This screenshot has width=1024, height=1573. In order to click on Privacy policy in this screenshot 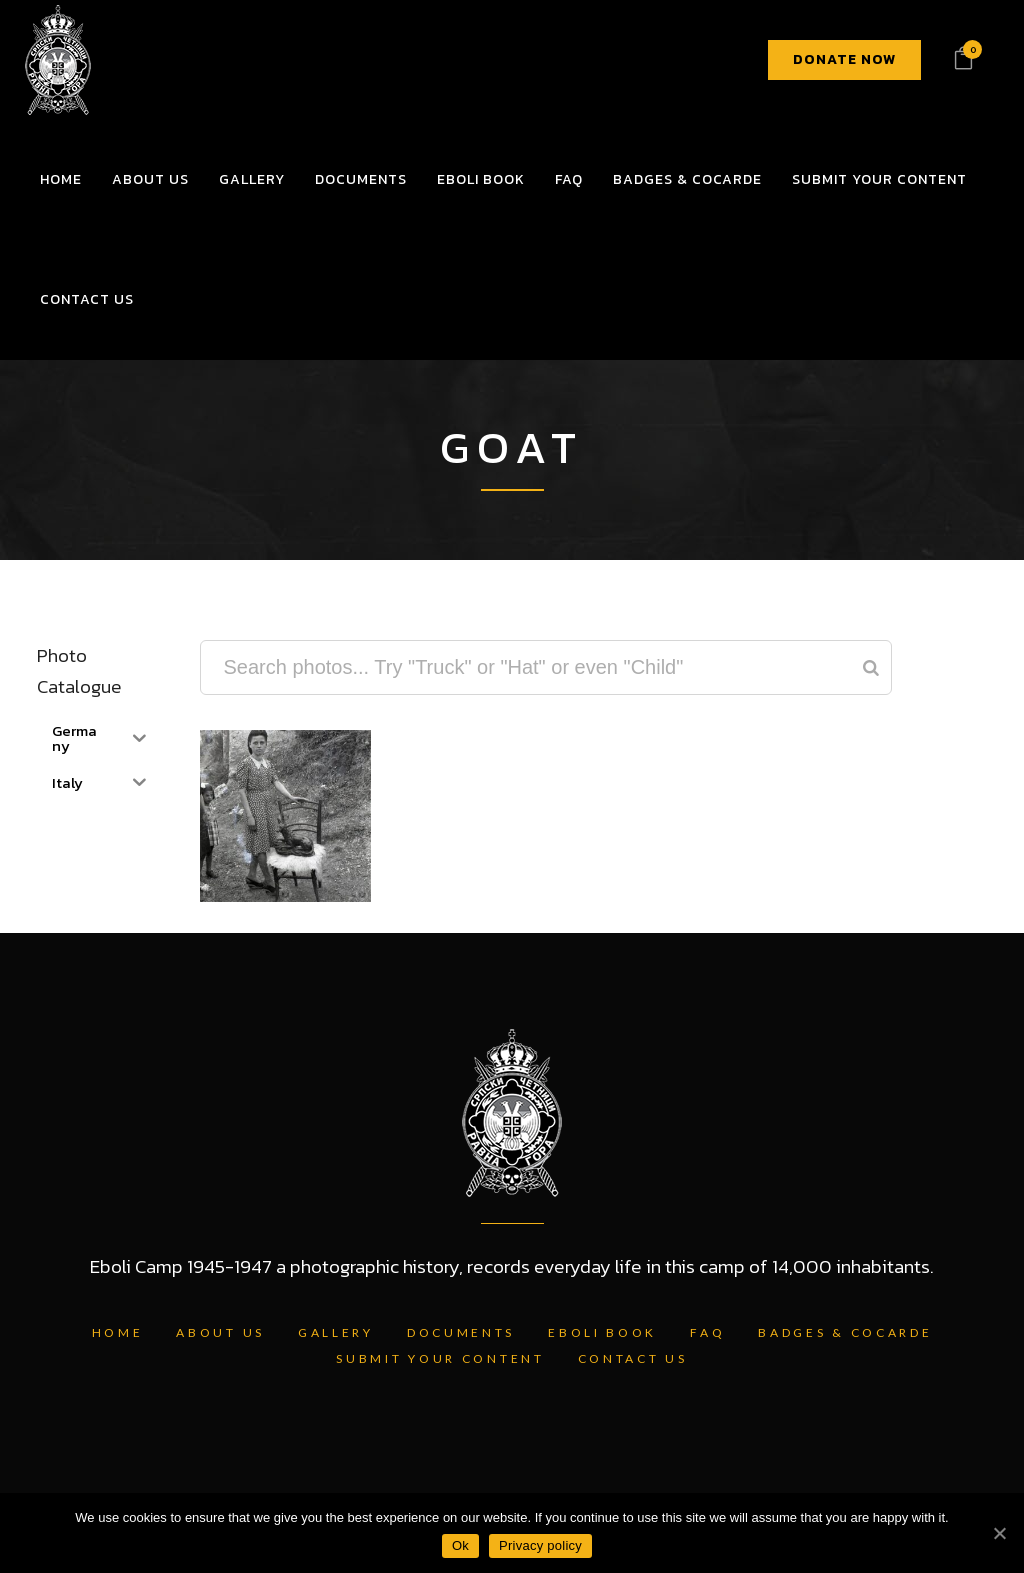, I will do `click(540, 1545)`.